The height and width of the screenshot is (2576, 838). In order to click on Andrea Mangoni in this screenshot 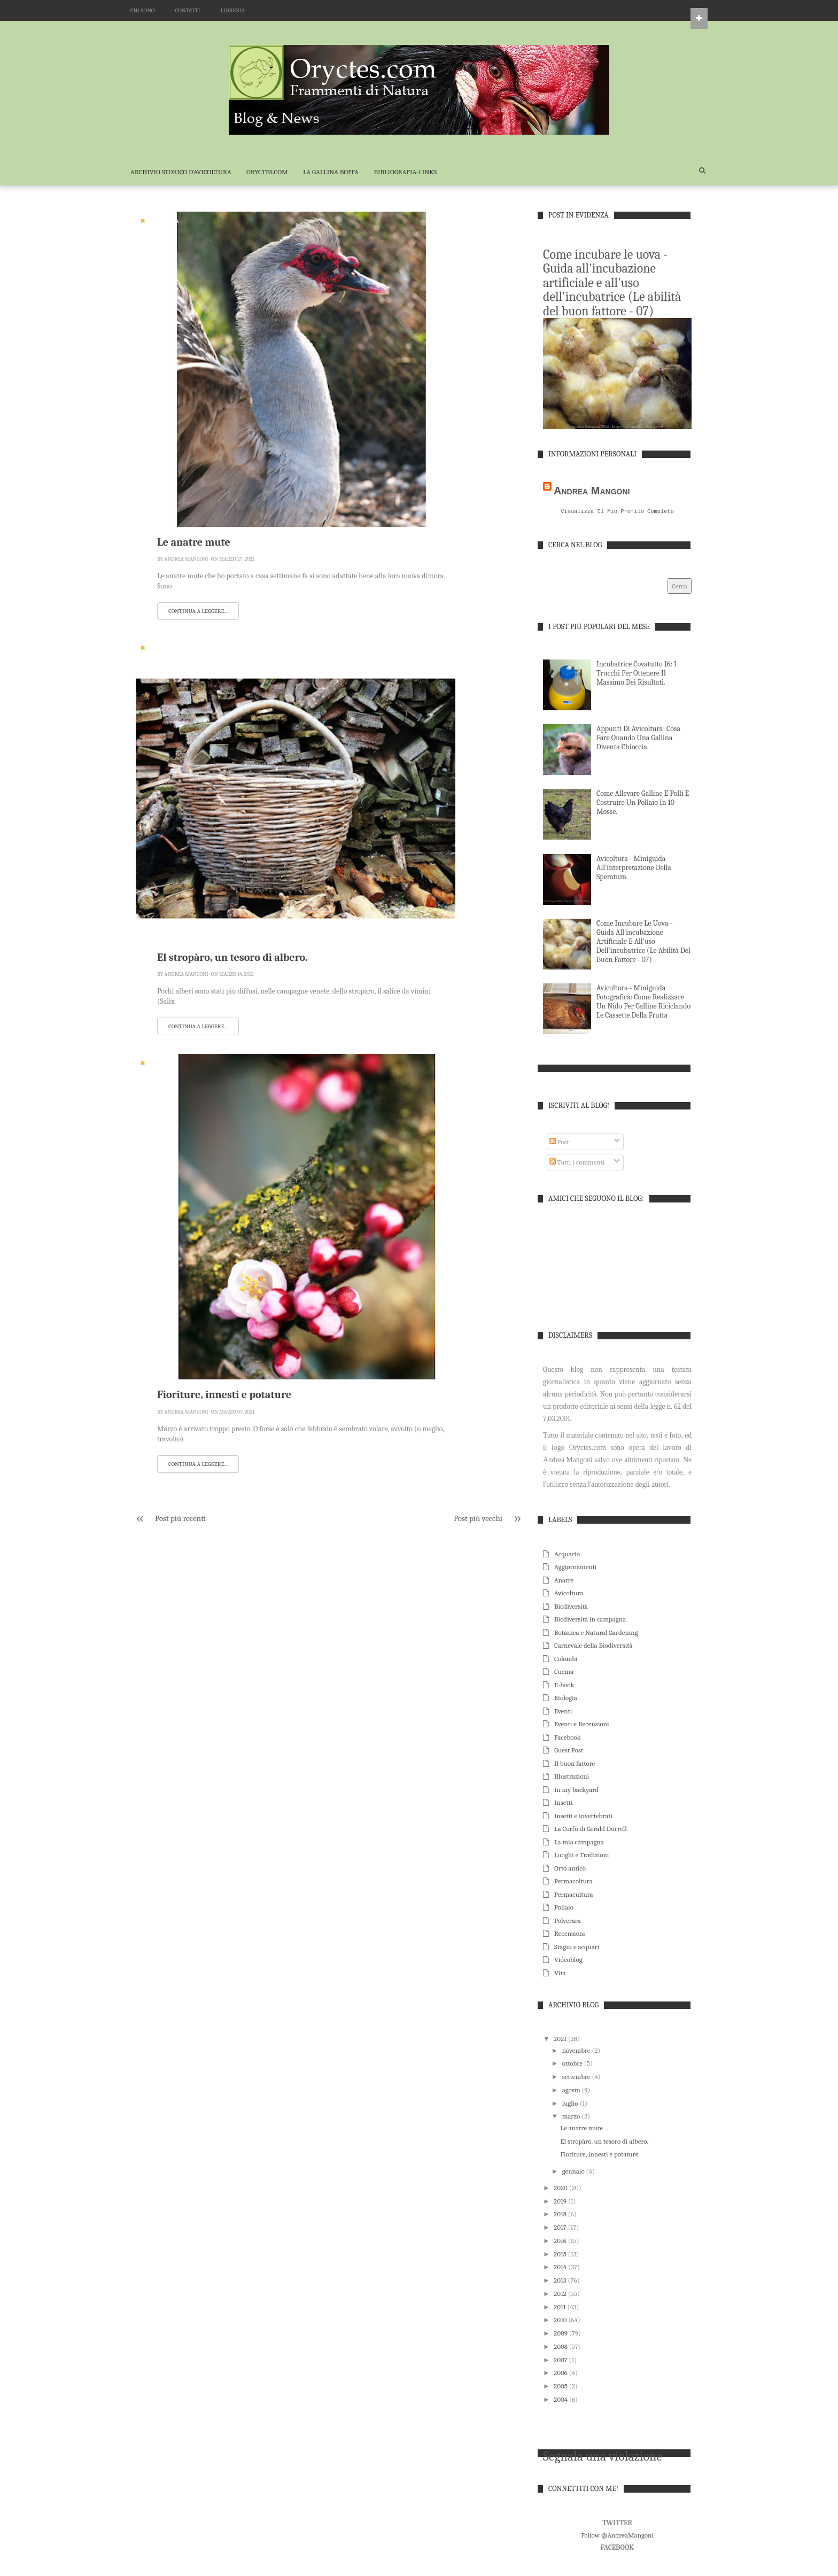, I will do `click(186, 559)`.